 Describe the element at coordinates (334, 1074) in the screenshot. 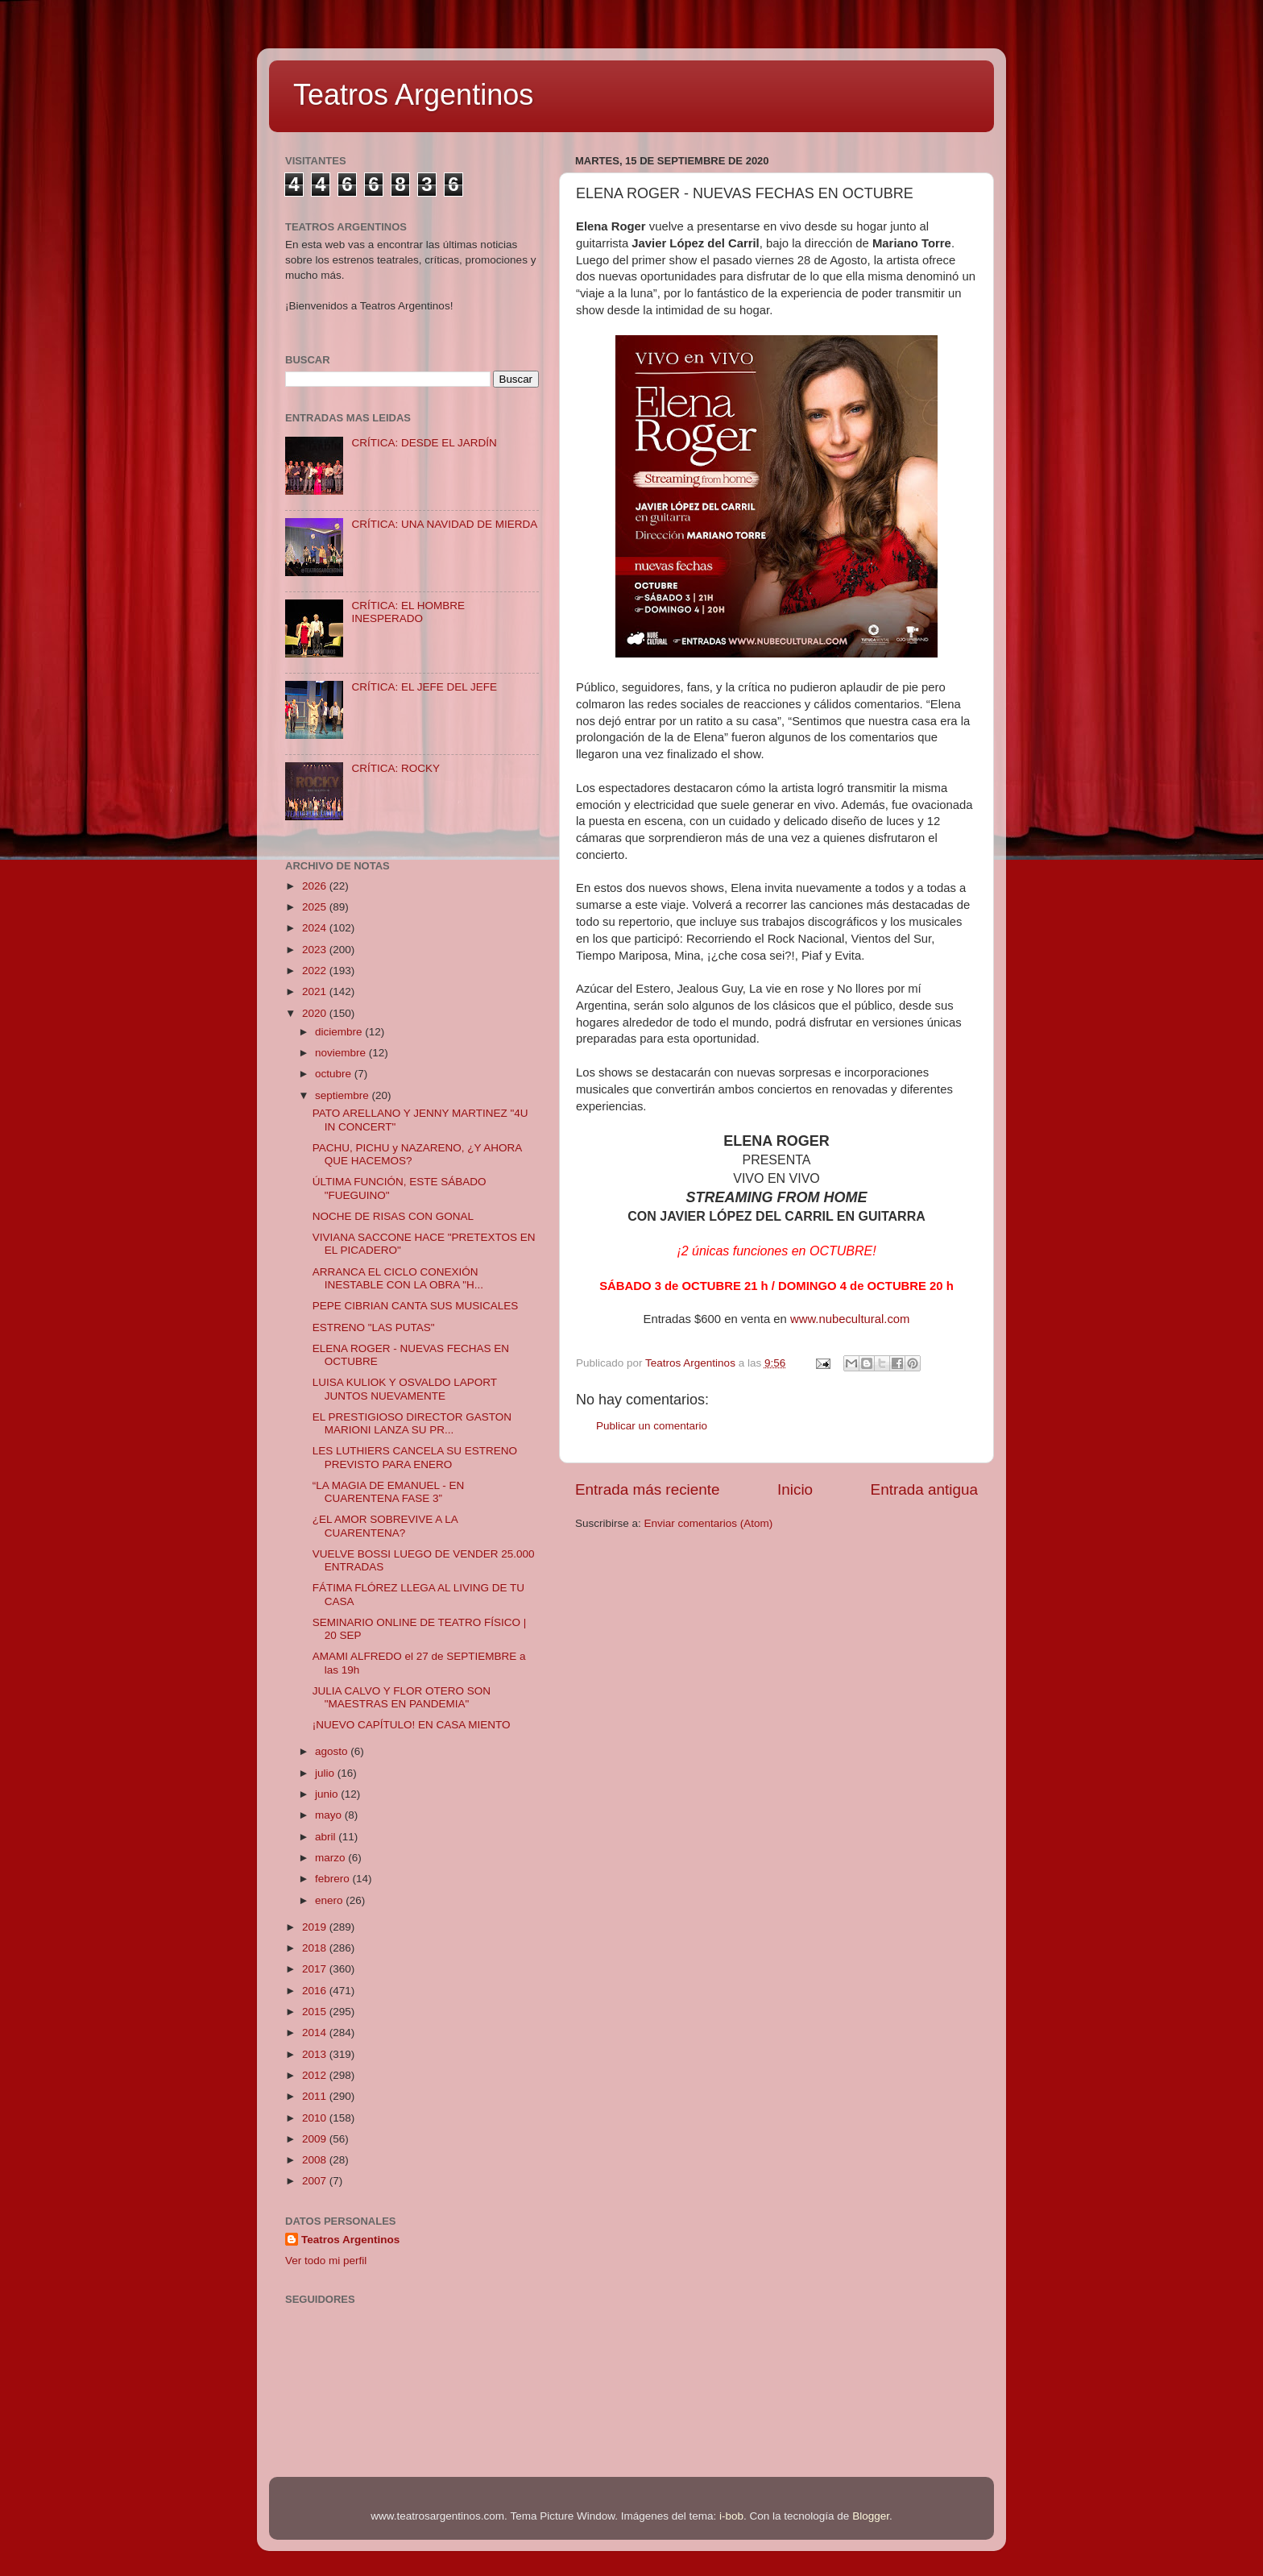

I see `octubre` at that location.